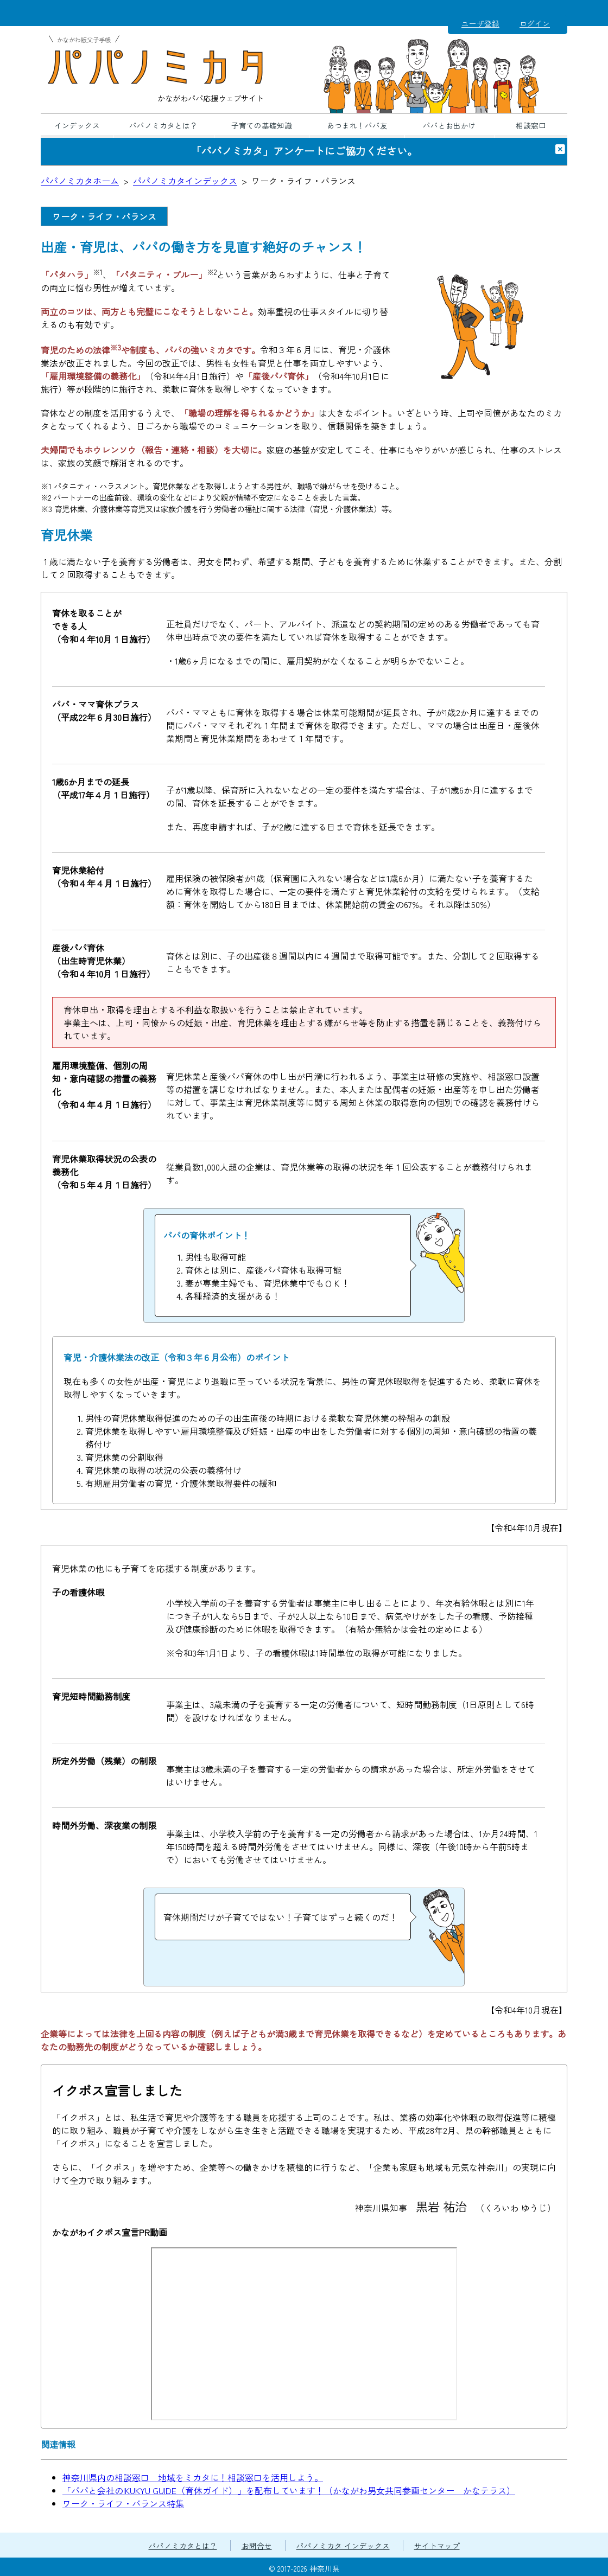 The image size is (608, 2576). Describe the element at coordinates (80, 180) in the screenshot. I see `パパノミカタホーム` at that location.